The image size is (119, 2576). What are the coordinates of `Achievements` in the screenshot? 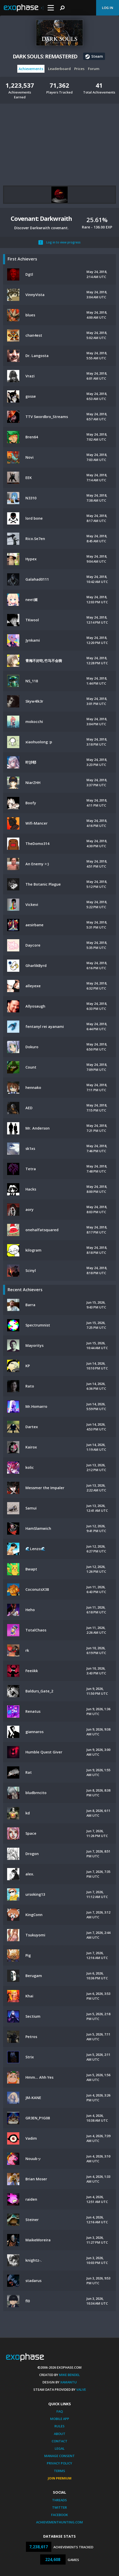 It's located at (31, 68).